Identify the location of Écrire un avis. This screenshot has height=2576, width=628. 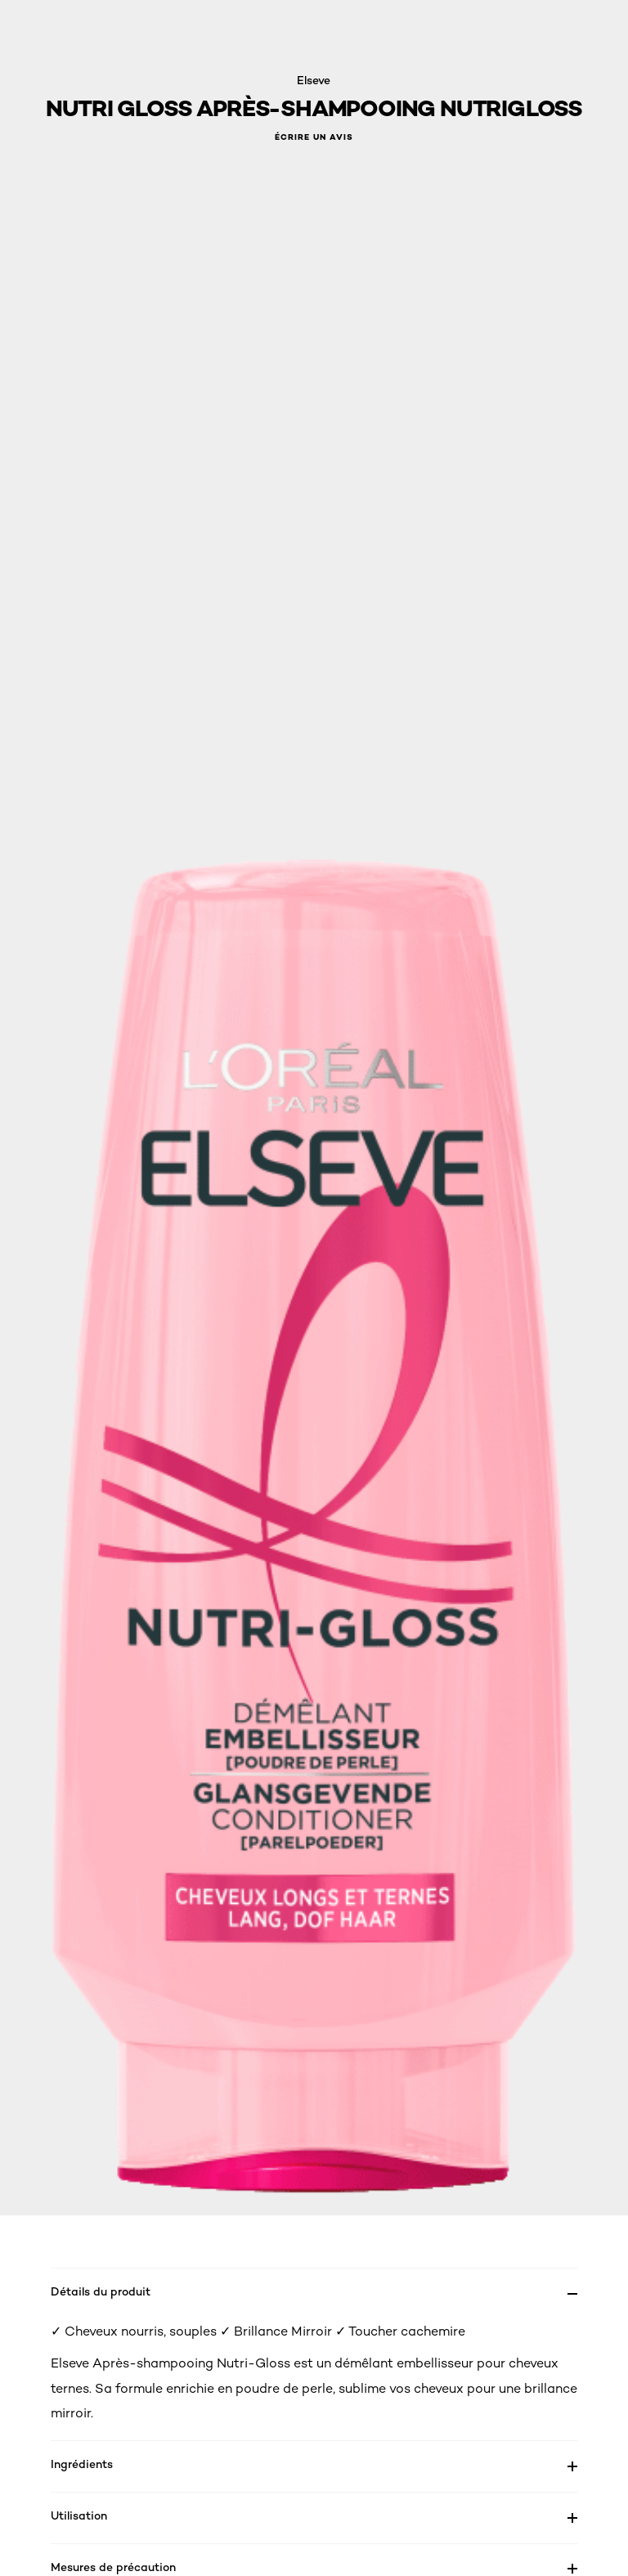
(314, 137).